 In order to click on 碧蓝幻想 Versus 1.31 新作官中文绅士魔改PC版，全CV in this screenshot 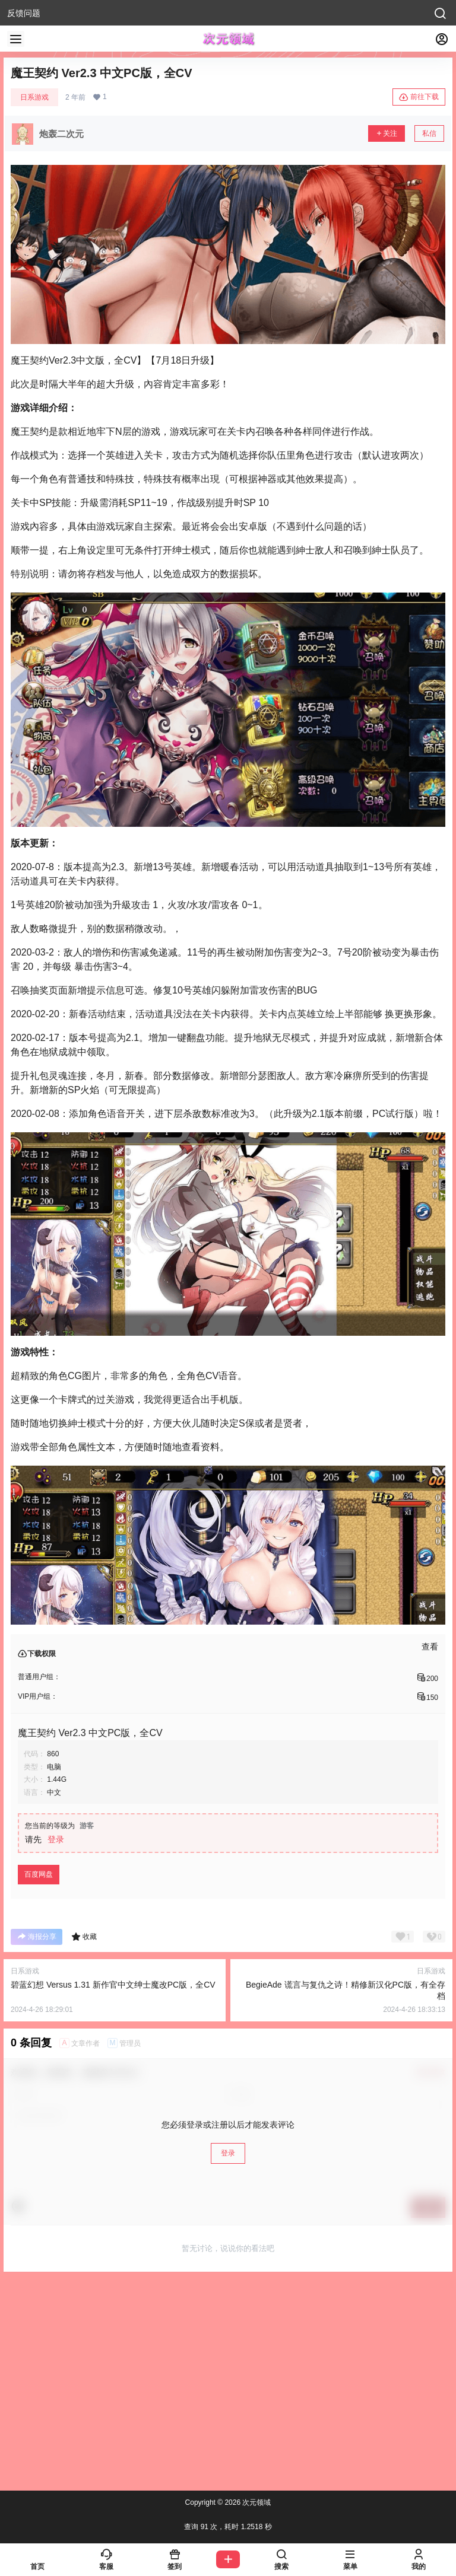, I will do `click(113, 1984)`.